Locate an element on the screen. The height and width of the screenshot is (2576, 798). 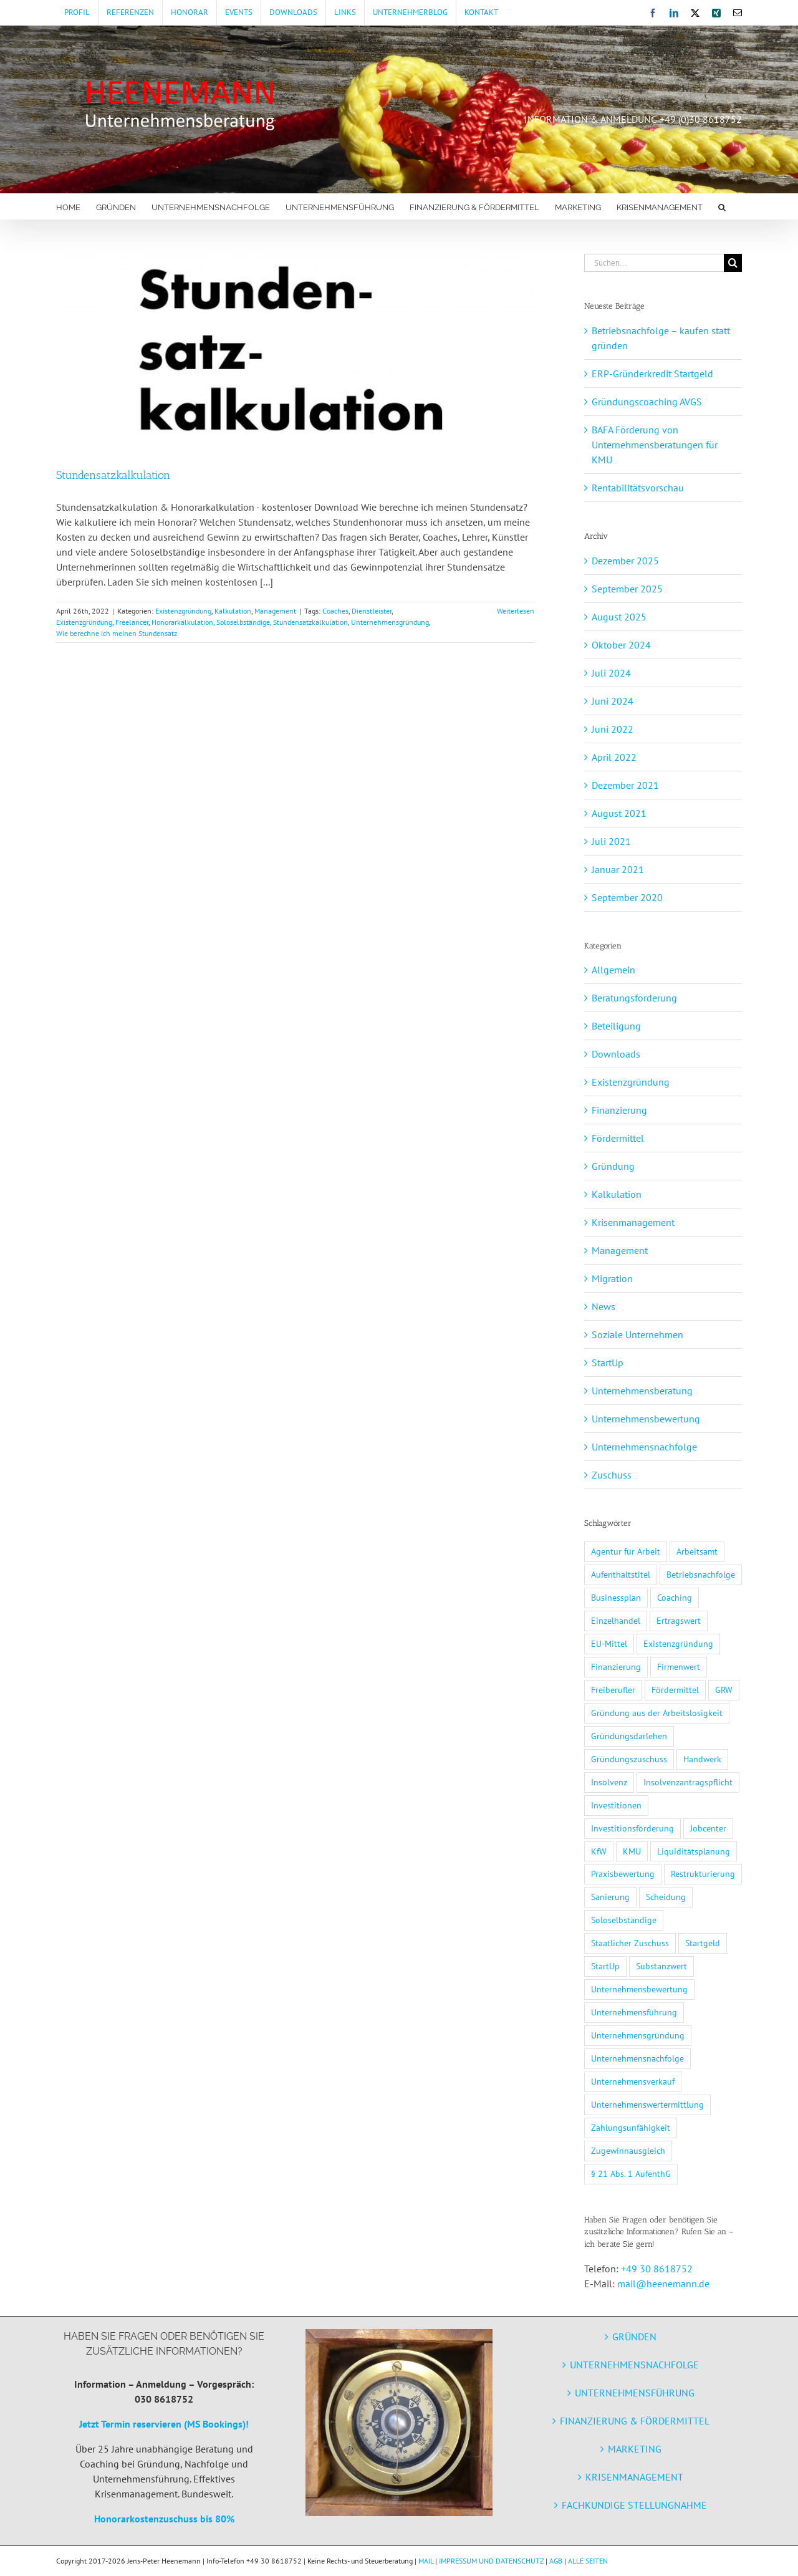
AGB is located at coordinates (555, 2560).